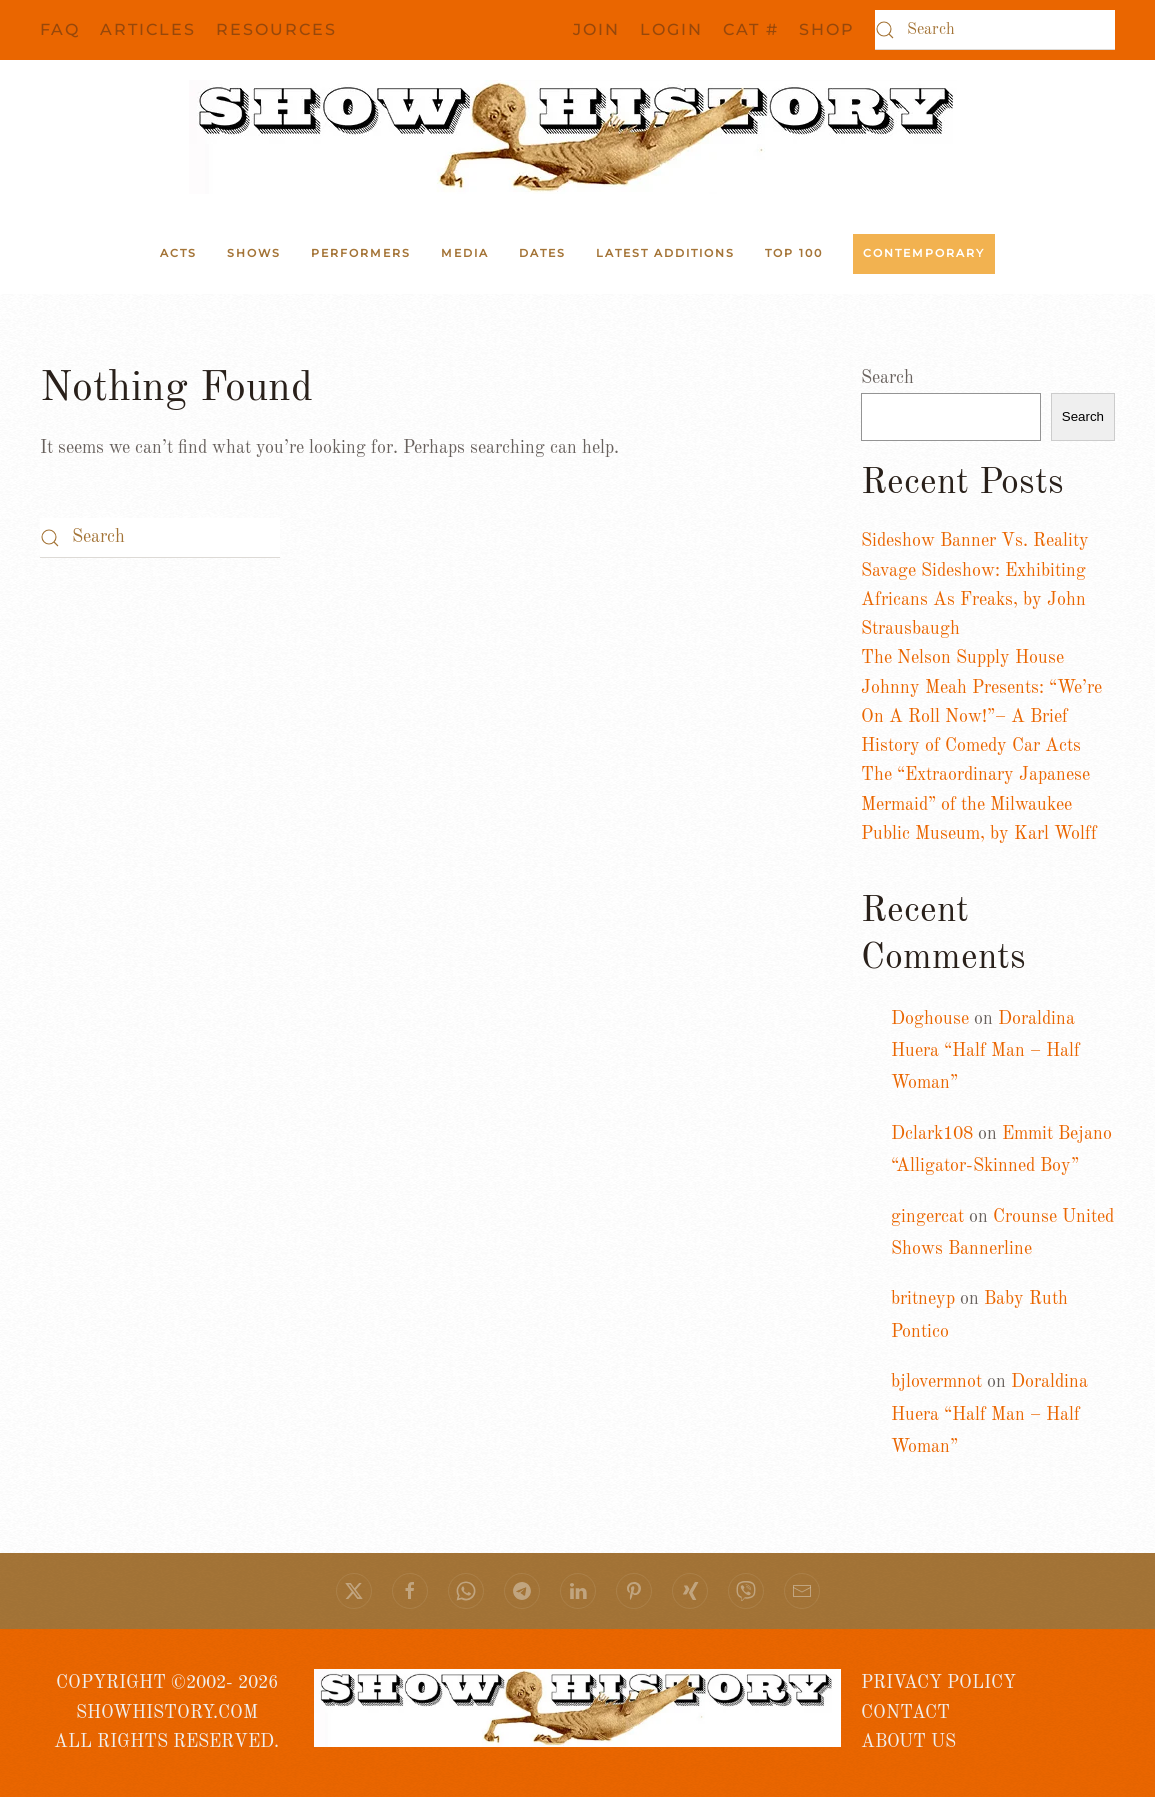 This screenshot has width=1155, height=1797. What do you see at coordinates (932, 1134) in the screenshot?
I see `Dclark108` at bounding box center [932, 1134].